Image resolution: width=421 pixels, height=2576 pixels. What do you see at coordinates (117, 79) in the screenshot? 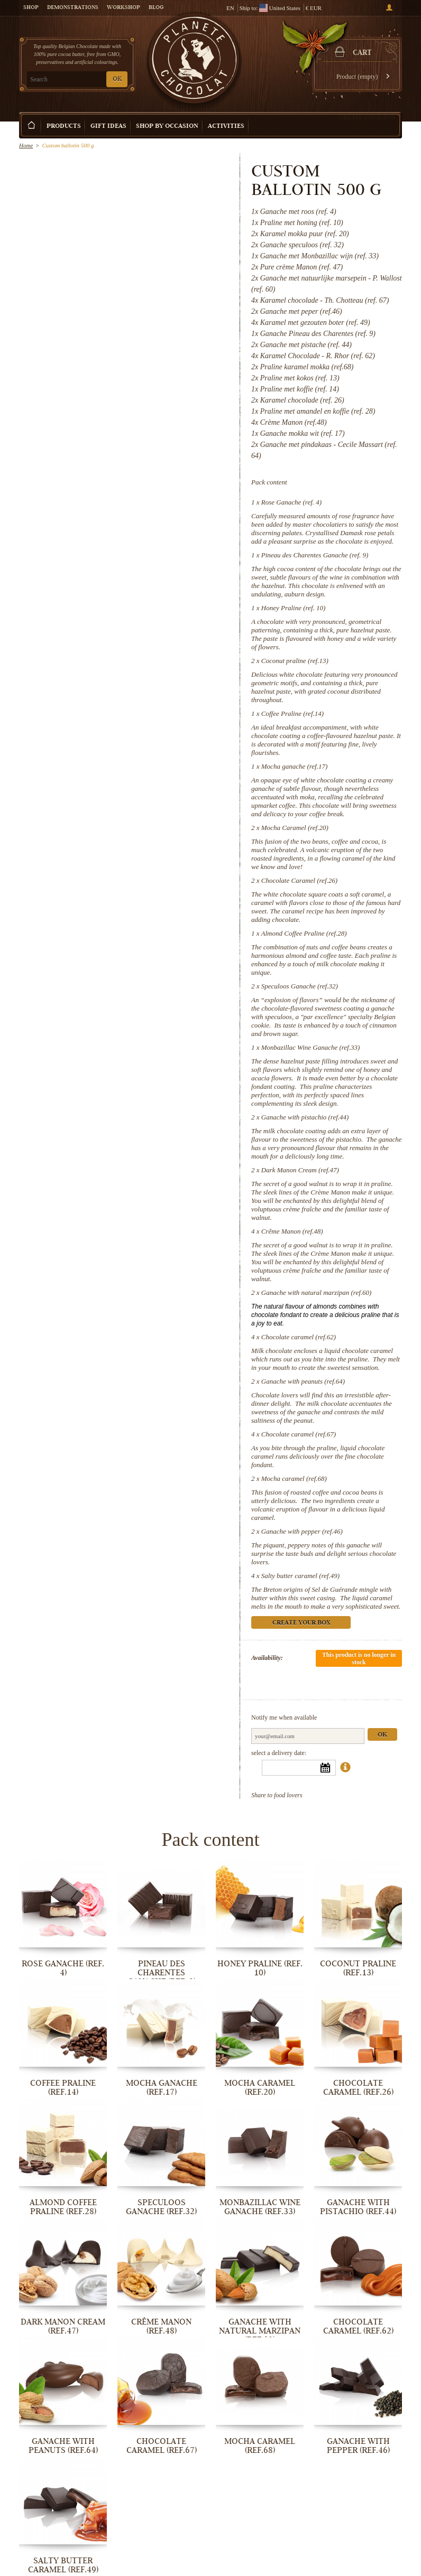
I see `OK` at bounding box center [117, 79].